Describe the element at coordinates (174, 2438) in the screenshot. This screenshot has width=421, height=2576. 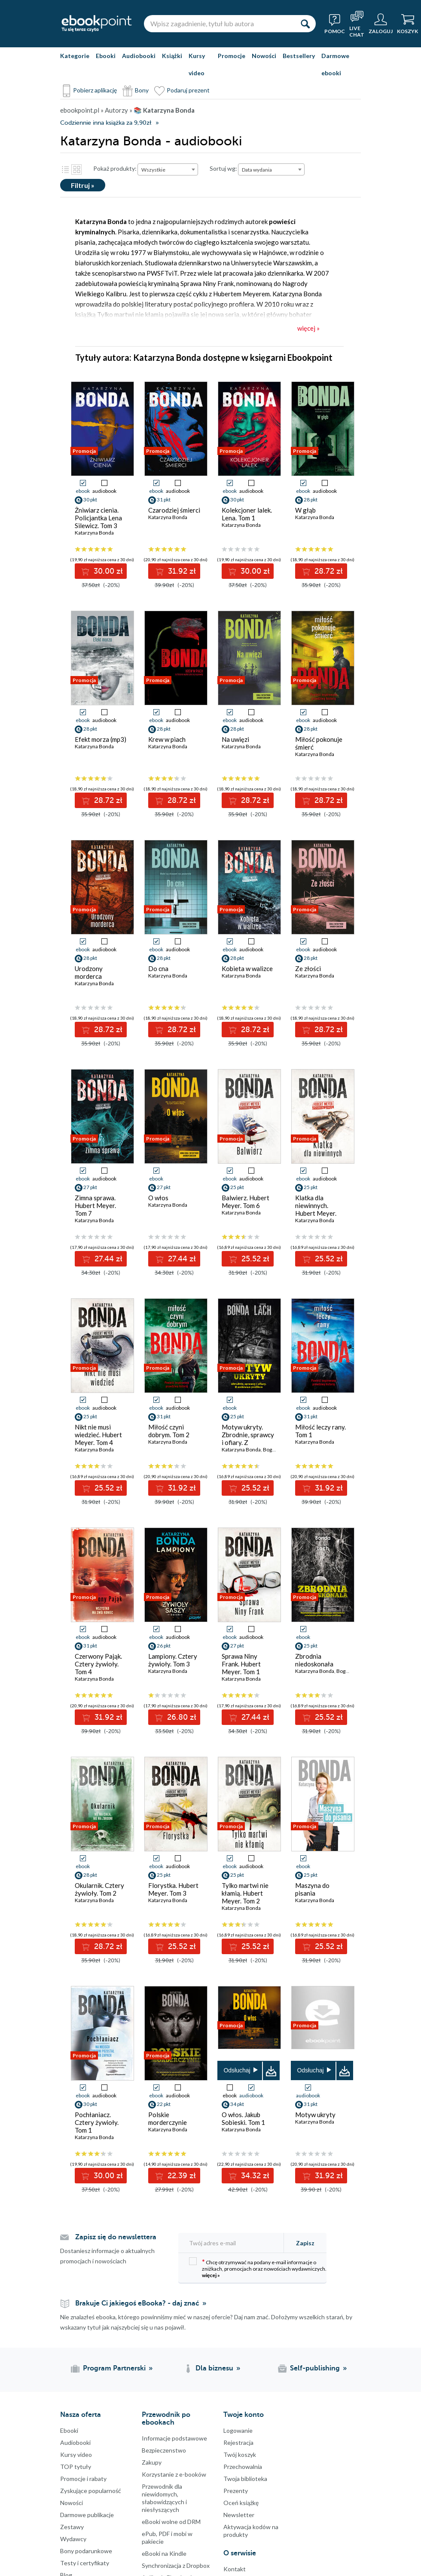
I see `Informacje podstawowe` at that location.